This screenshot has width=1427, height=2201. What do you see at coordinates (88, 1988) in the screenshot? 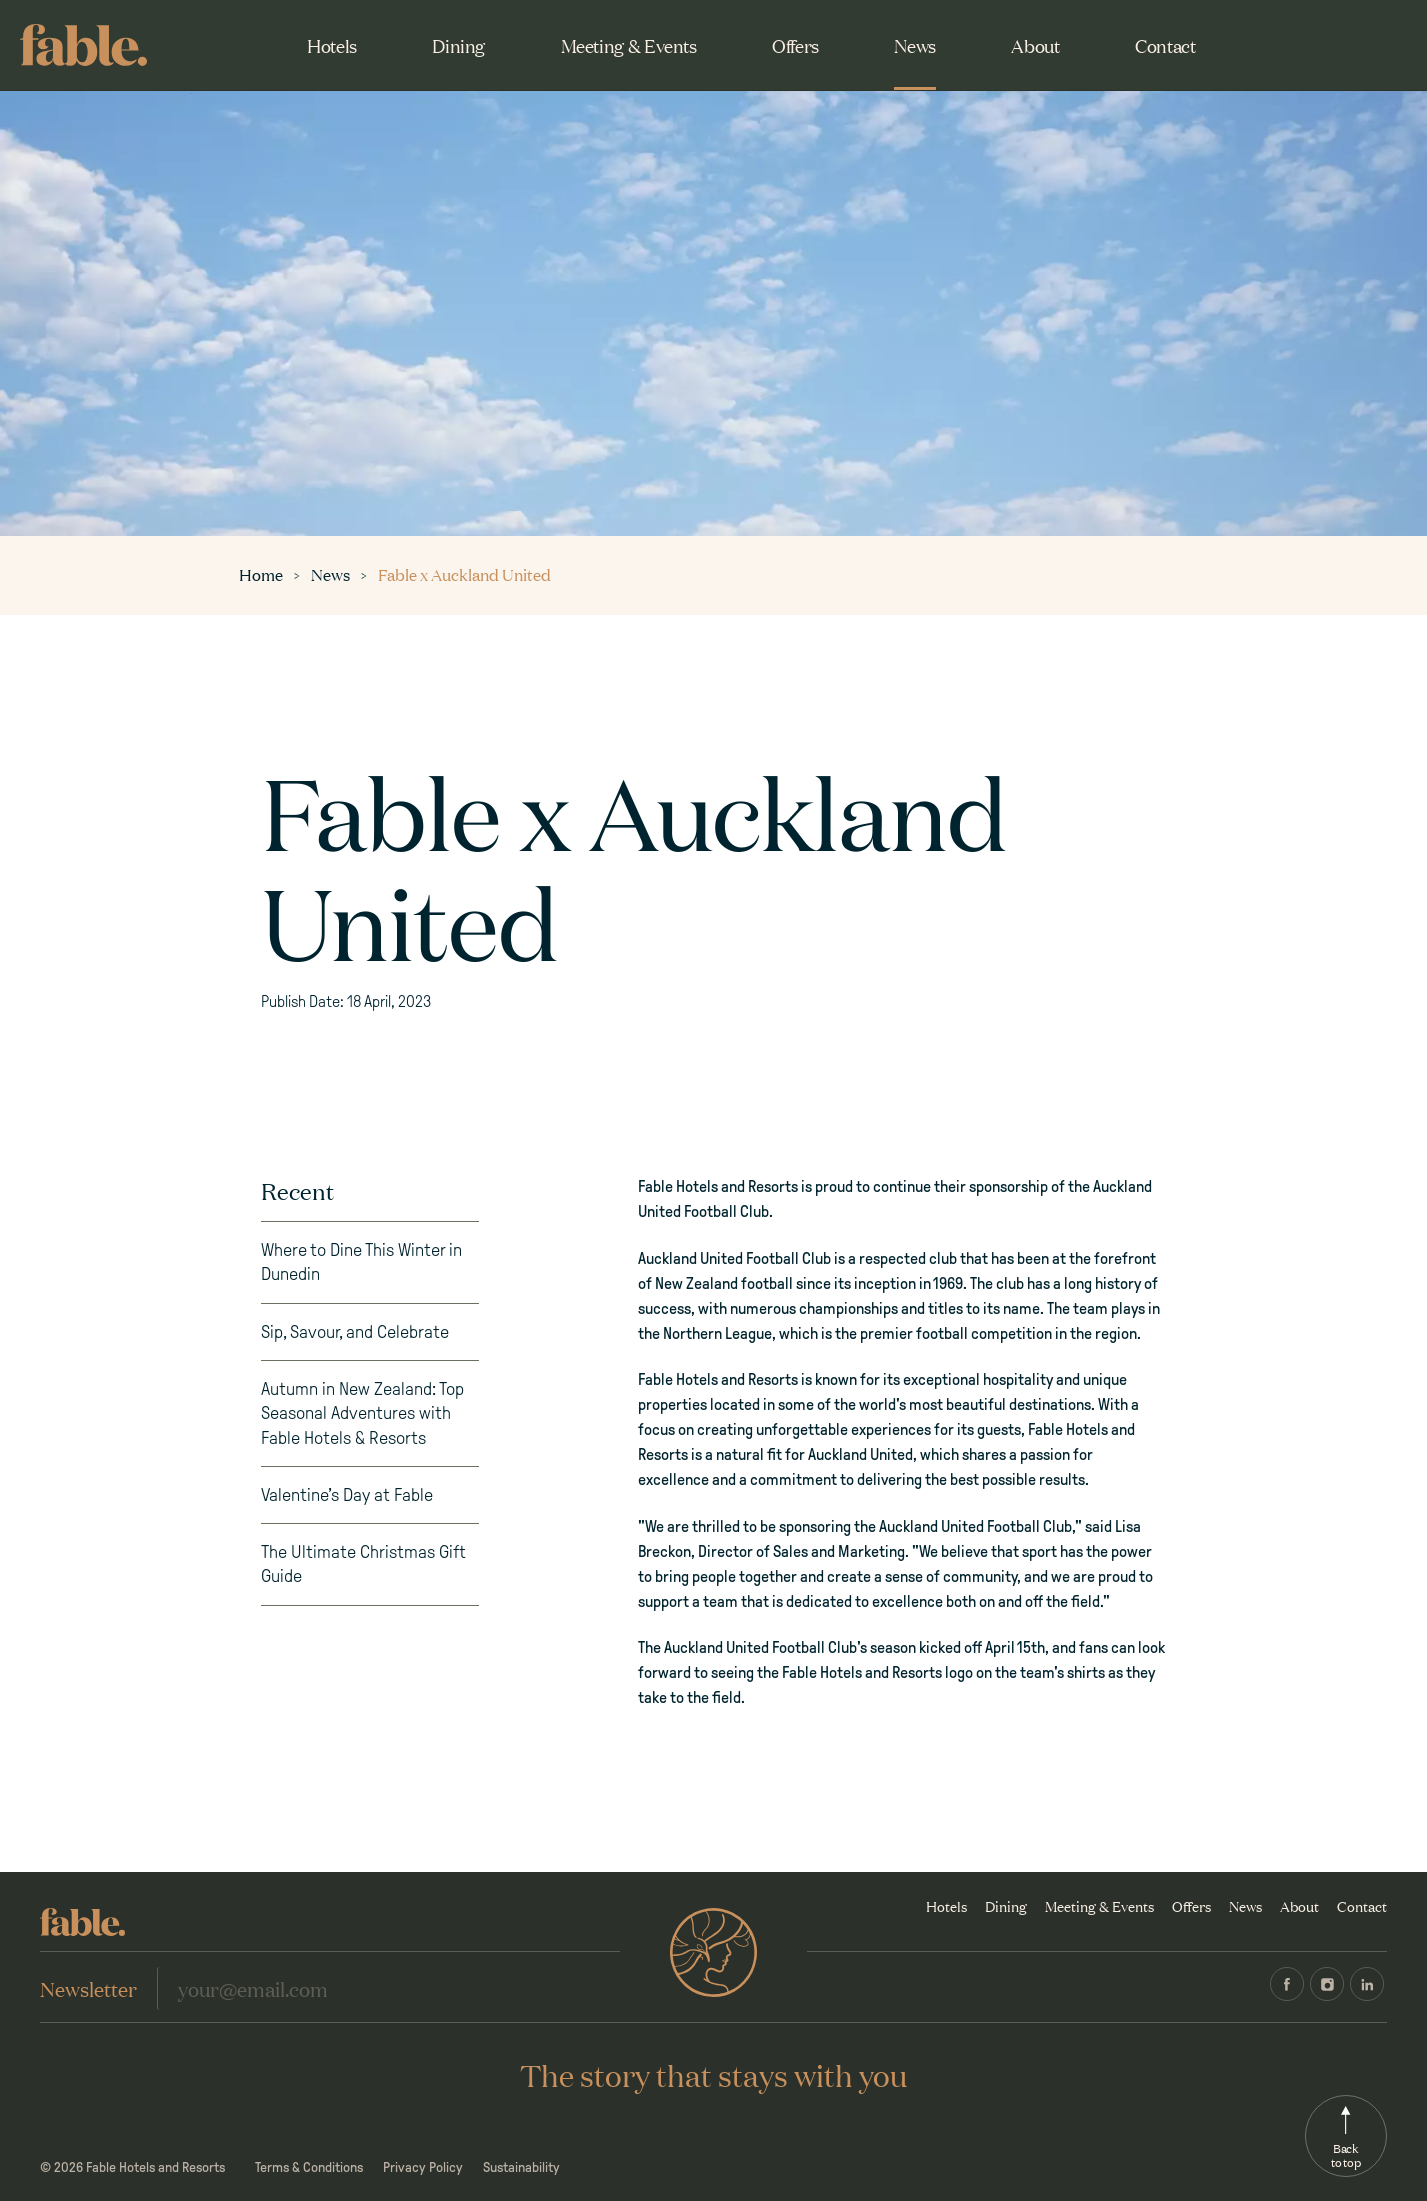
I see `Newsletter` at bounding box center [88, 1988].